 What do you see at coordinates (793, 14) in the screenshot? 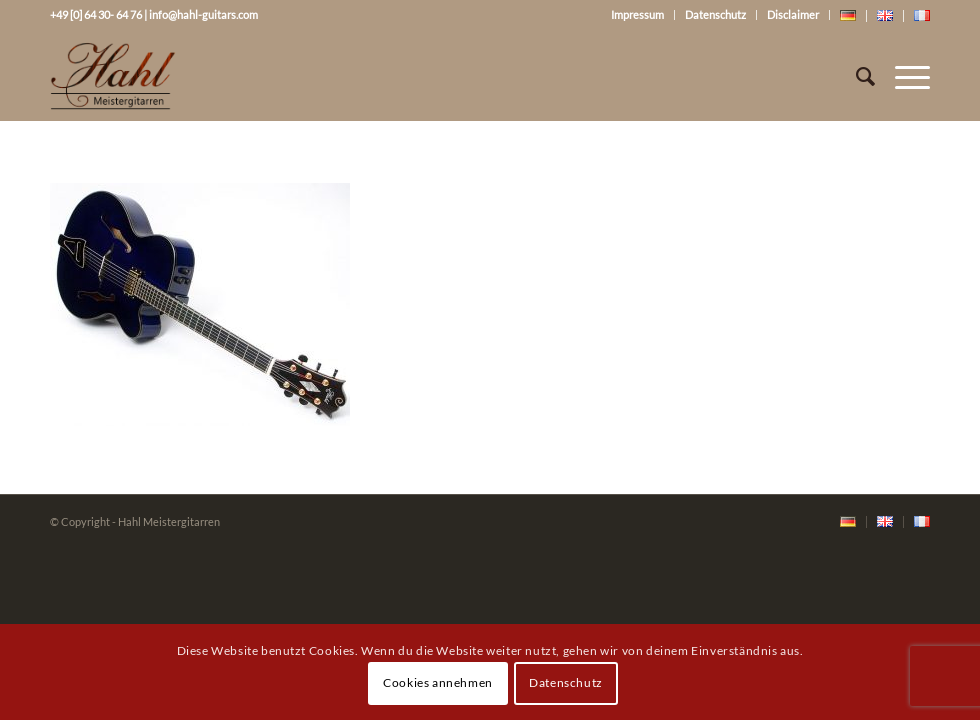
I see `Disclaimer` at bounding box center [793, 14].